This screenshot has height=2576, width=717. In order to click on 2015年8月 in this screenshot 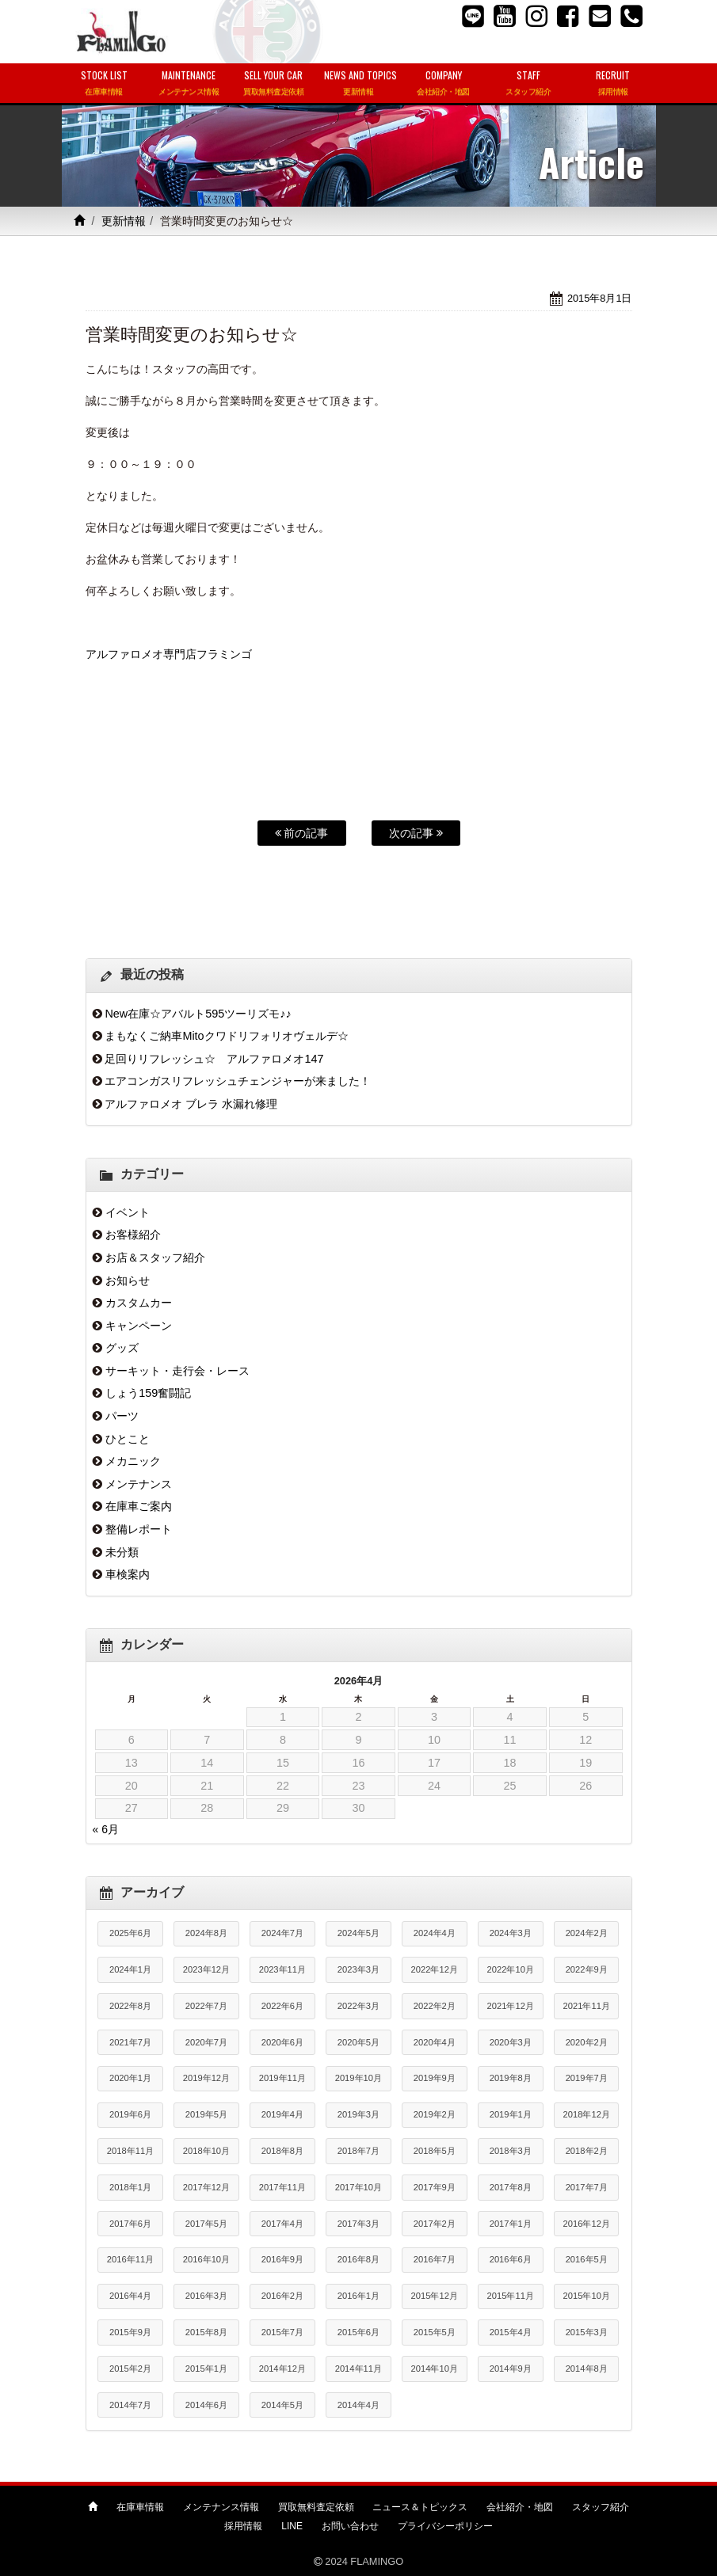, I will do `click(206, 2332)`.